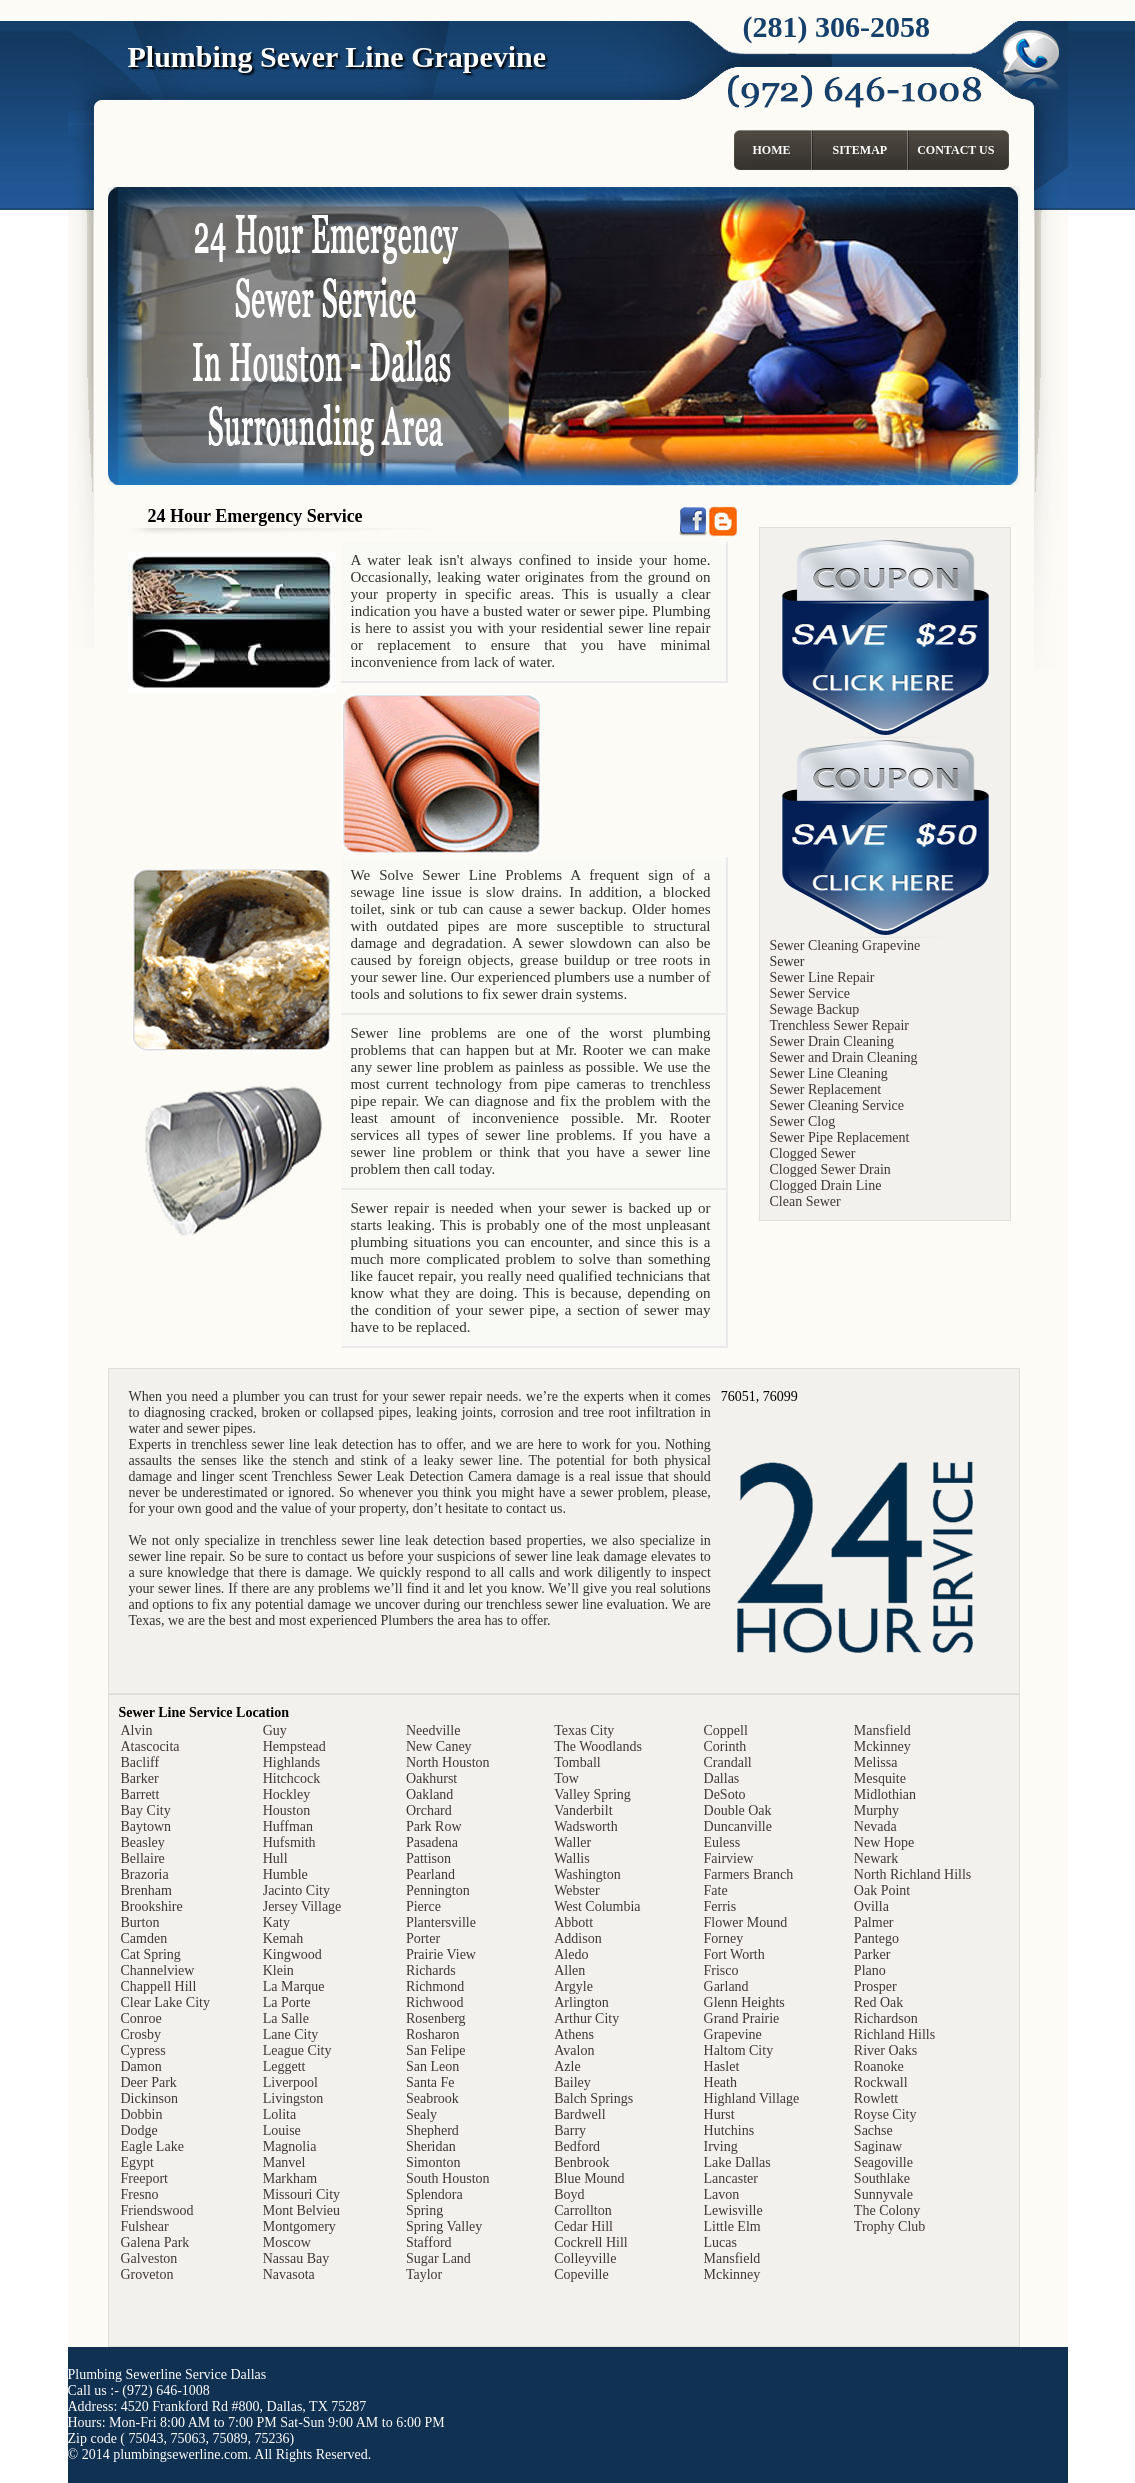 The image size is (1135, 2483). What do you see at coordinates (830, 1169) in the screenshot?
I see `Clogged Sewer Drain` at bounding box center [830, 1169].